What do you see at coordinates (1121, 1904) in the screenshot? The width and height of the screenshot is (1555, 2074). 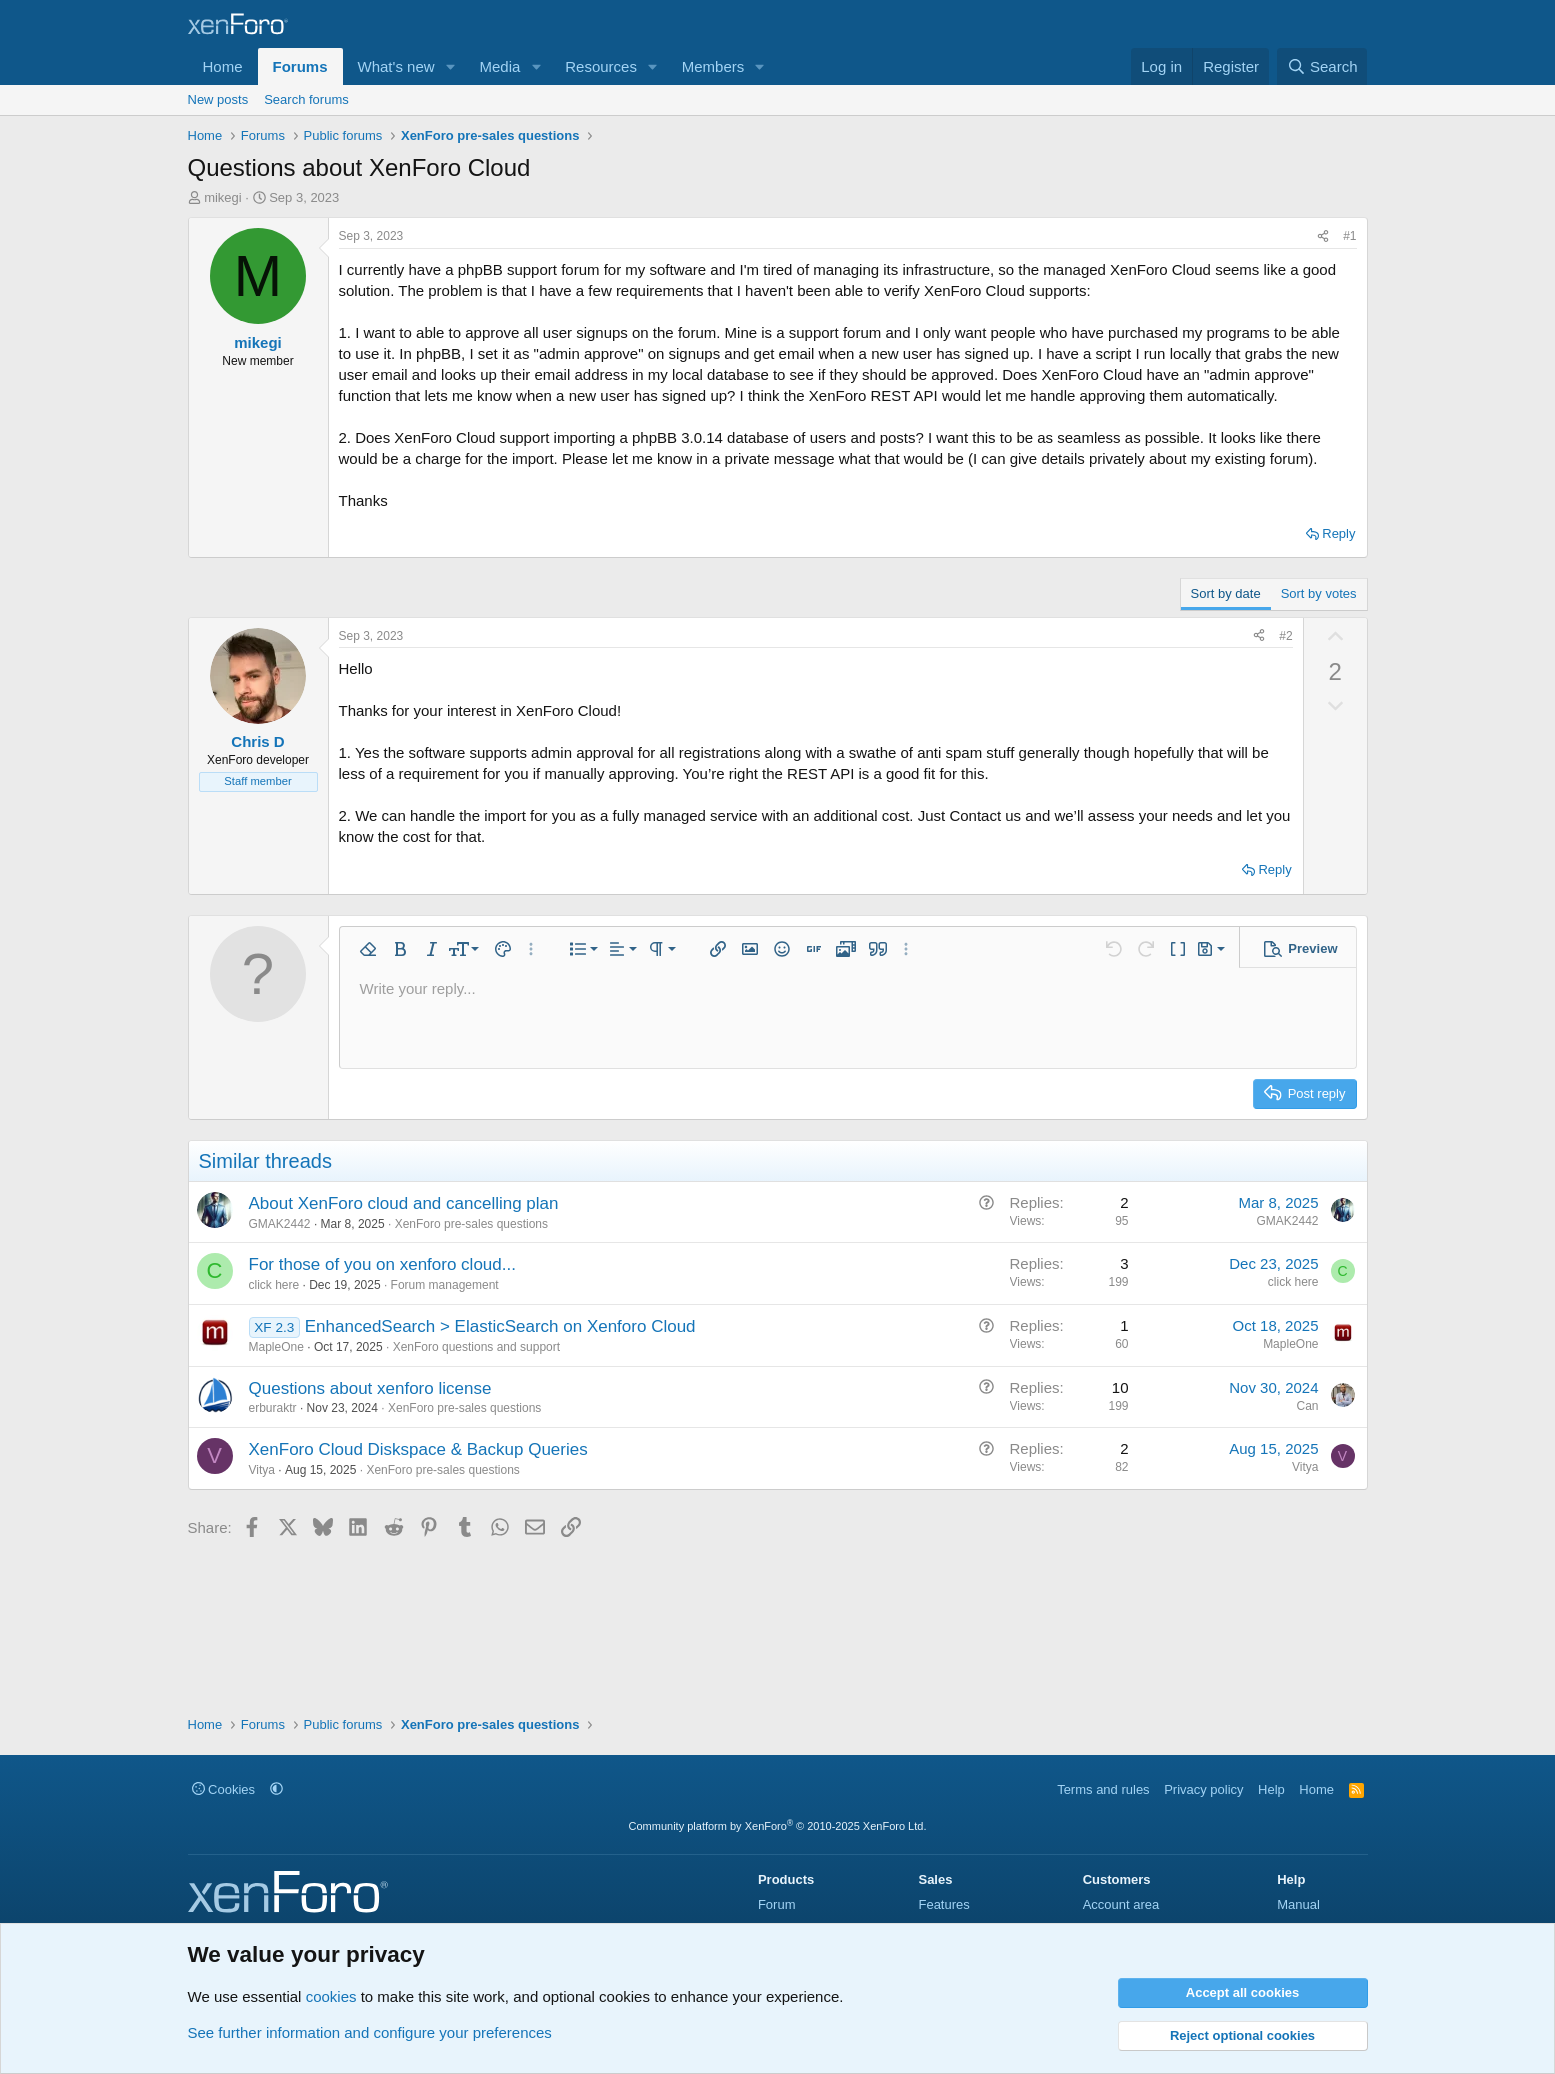 I see `Account area` at bounding box center [1121, 1904].